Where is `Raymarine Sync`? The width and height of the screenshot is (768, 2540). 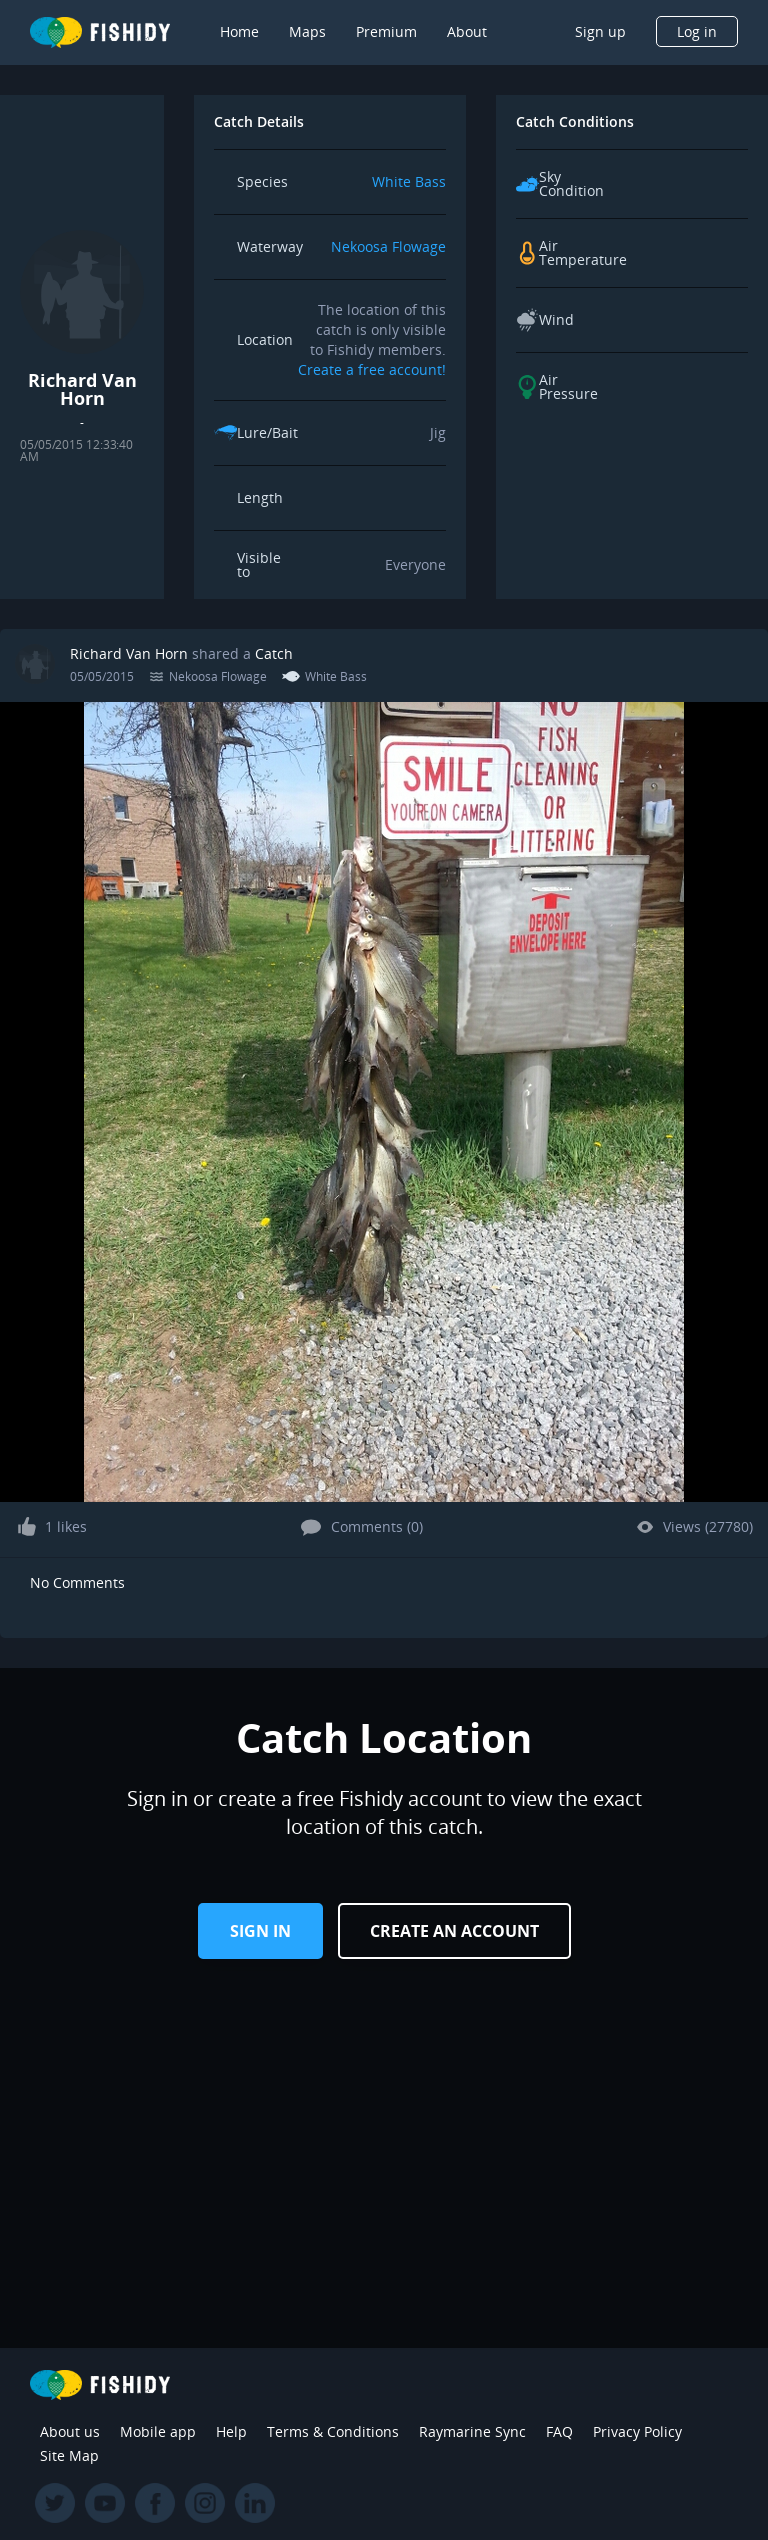
Raymarine Sync is located at coordinates (472, 2431).